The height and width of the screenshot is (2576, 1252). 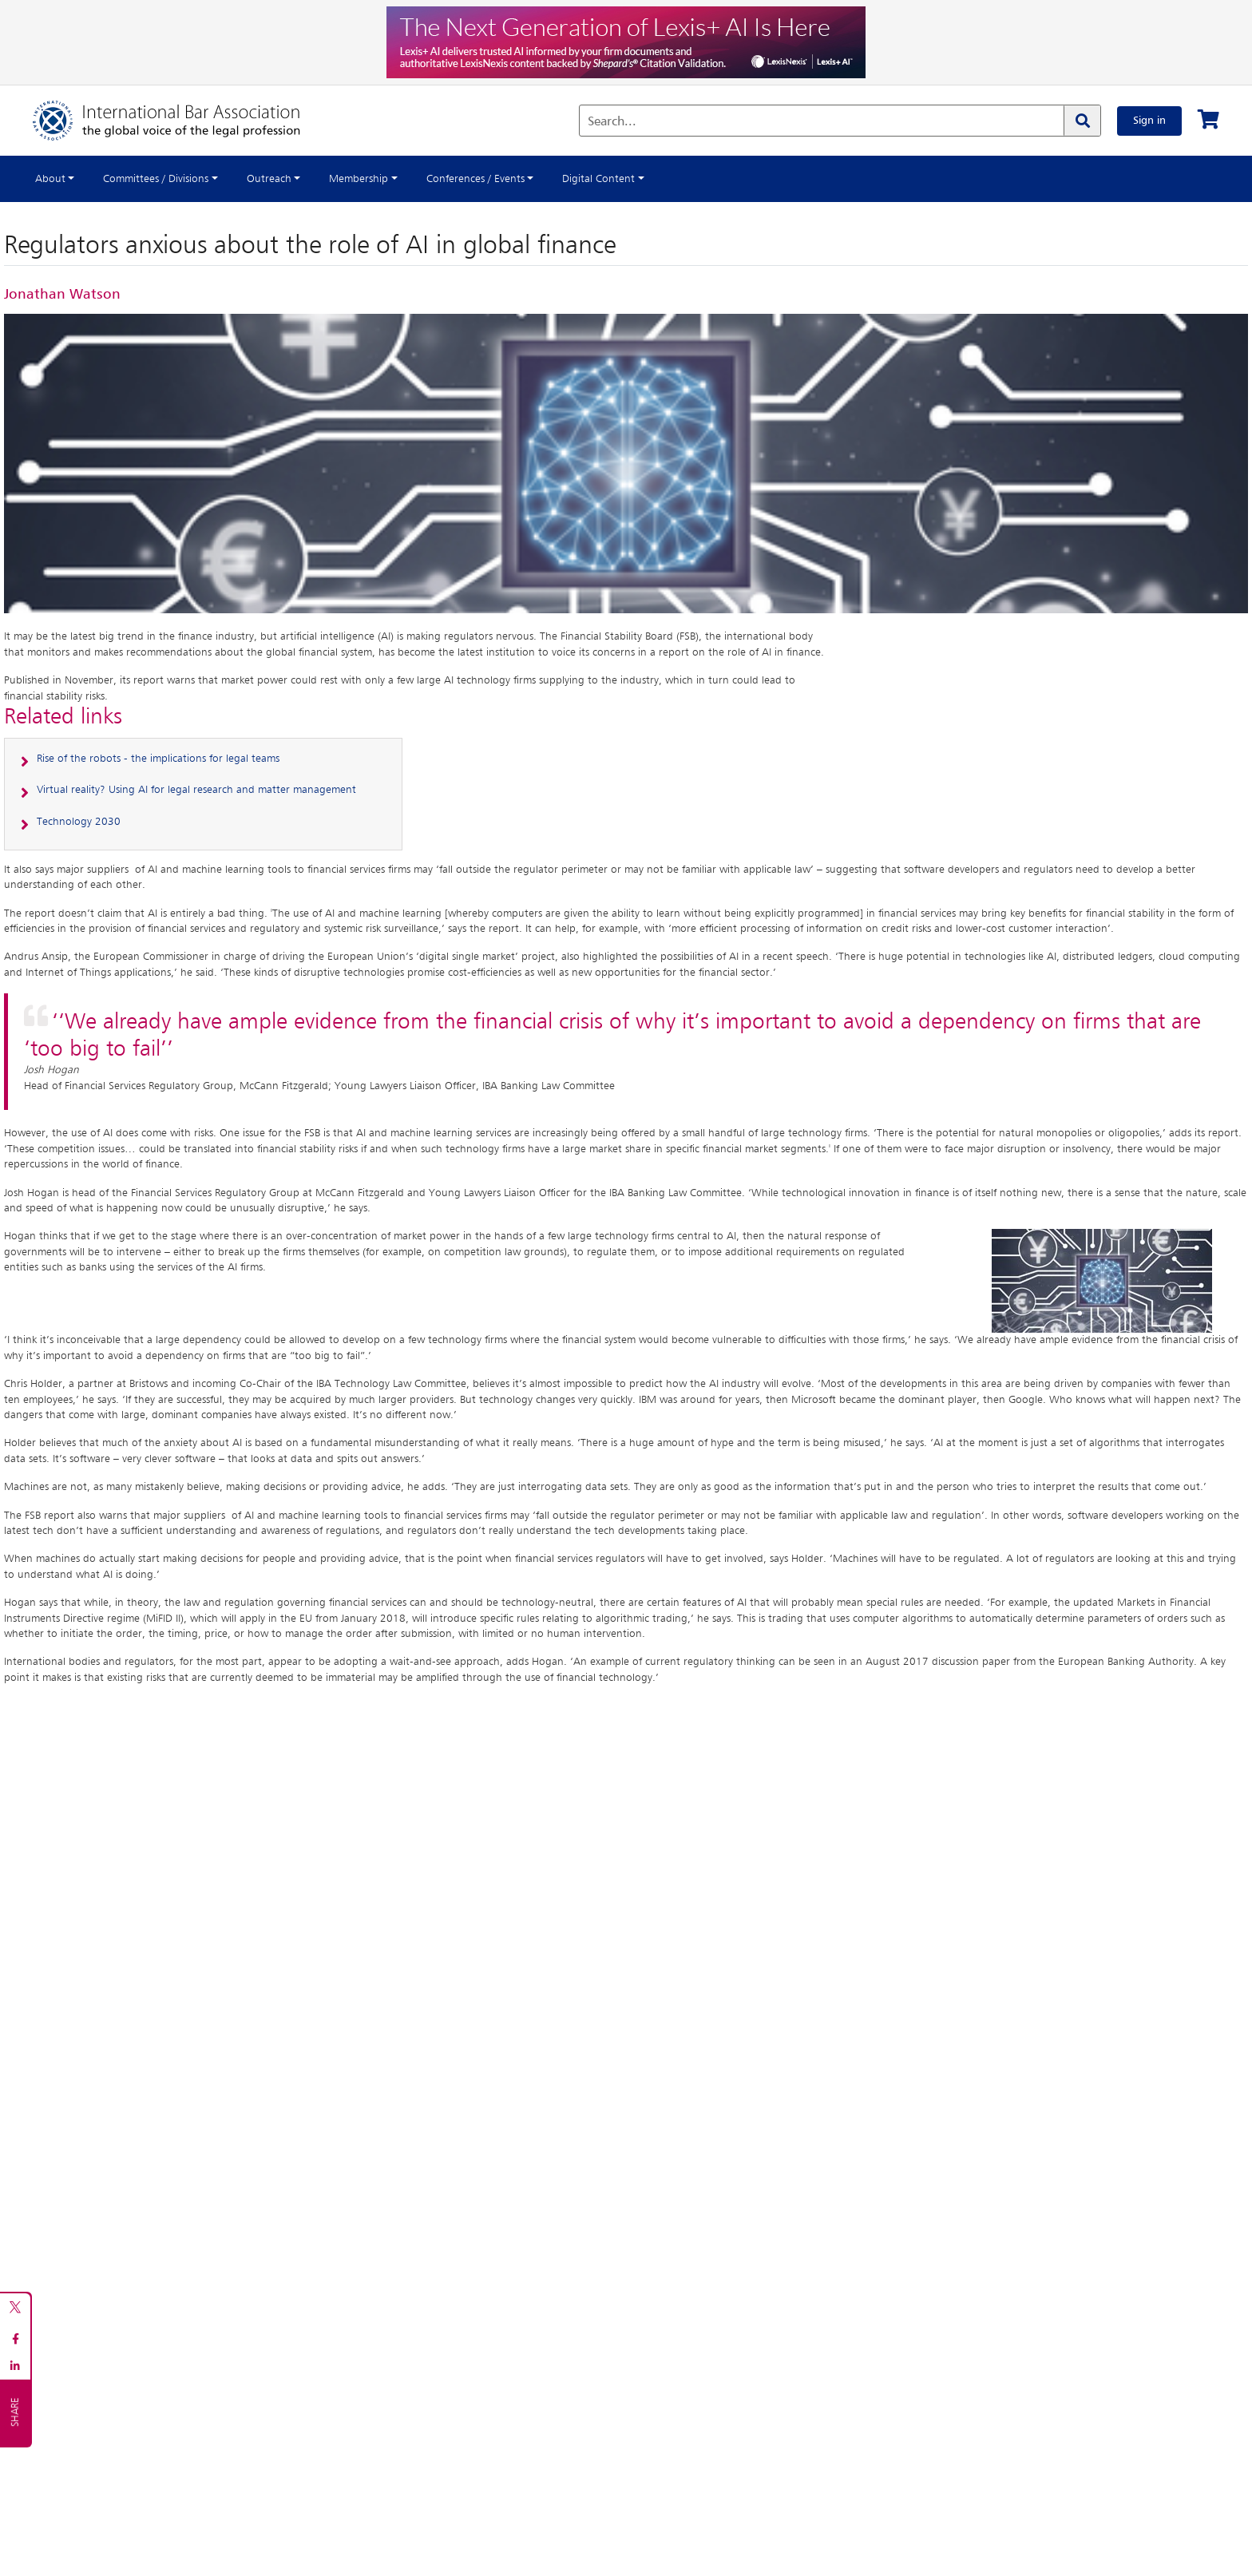 What do you see at coordinates (269, 178) in the screenshot?
I see `Outreach` at bounding box center [269, 178].